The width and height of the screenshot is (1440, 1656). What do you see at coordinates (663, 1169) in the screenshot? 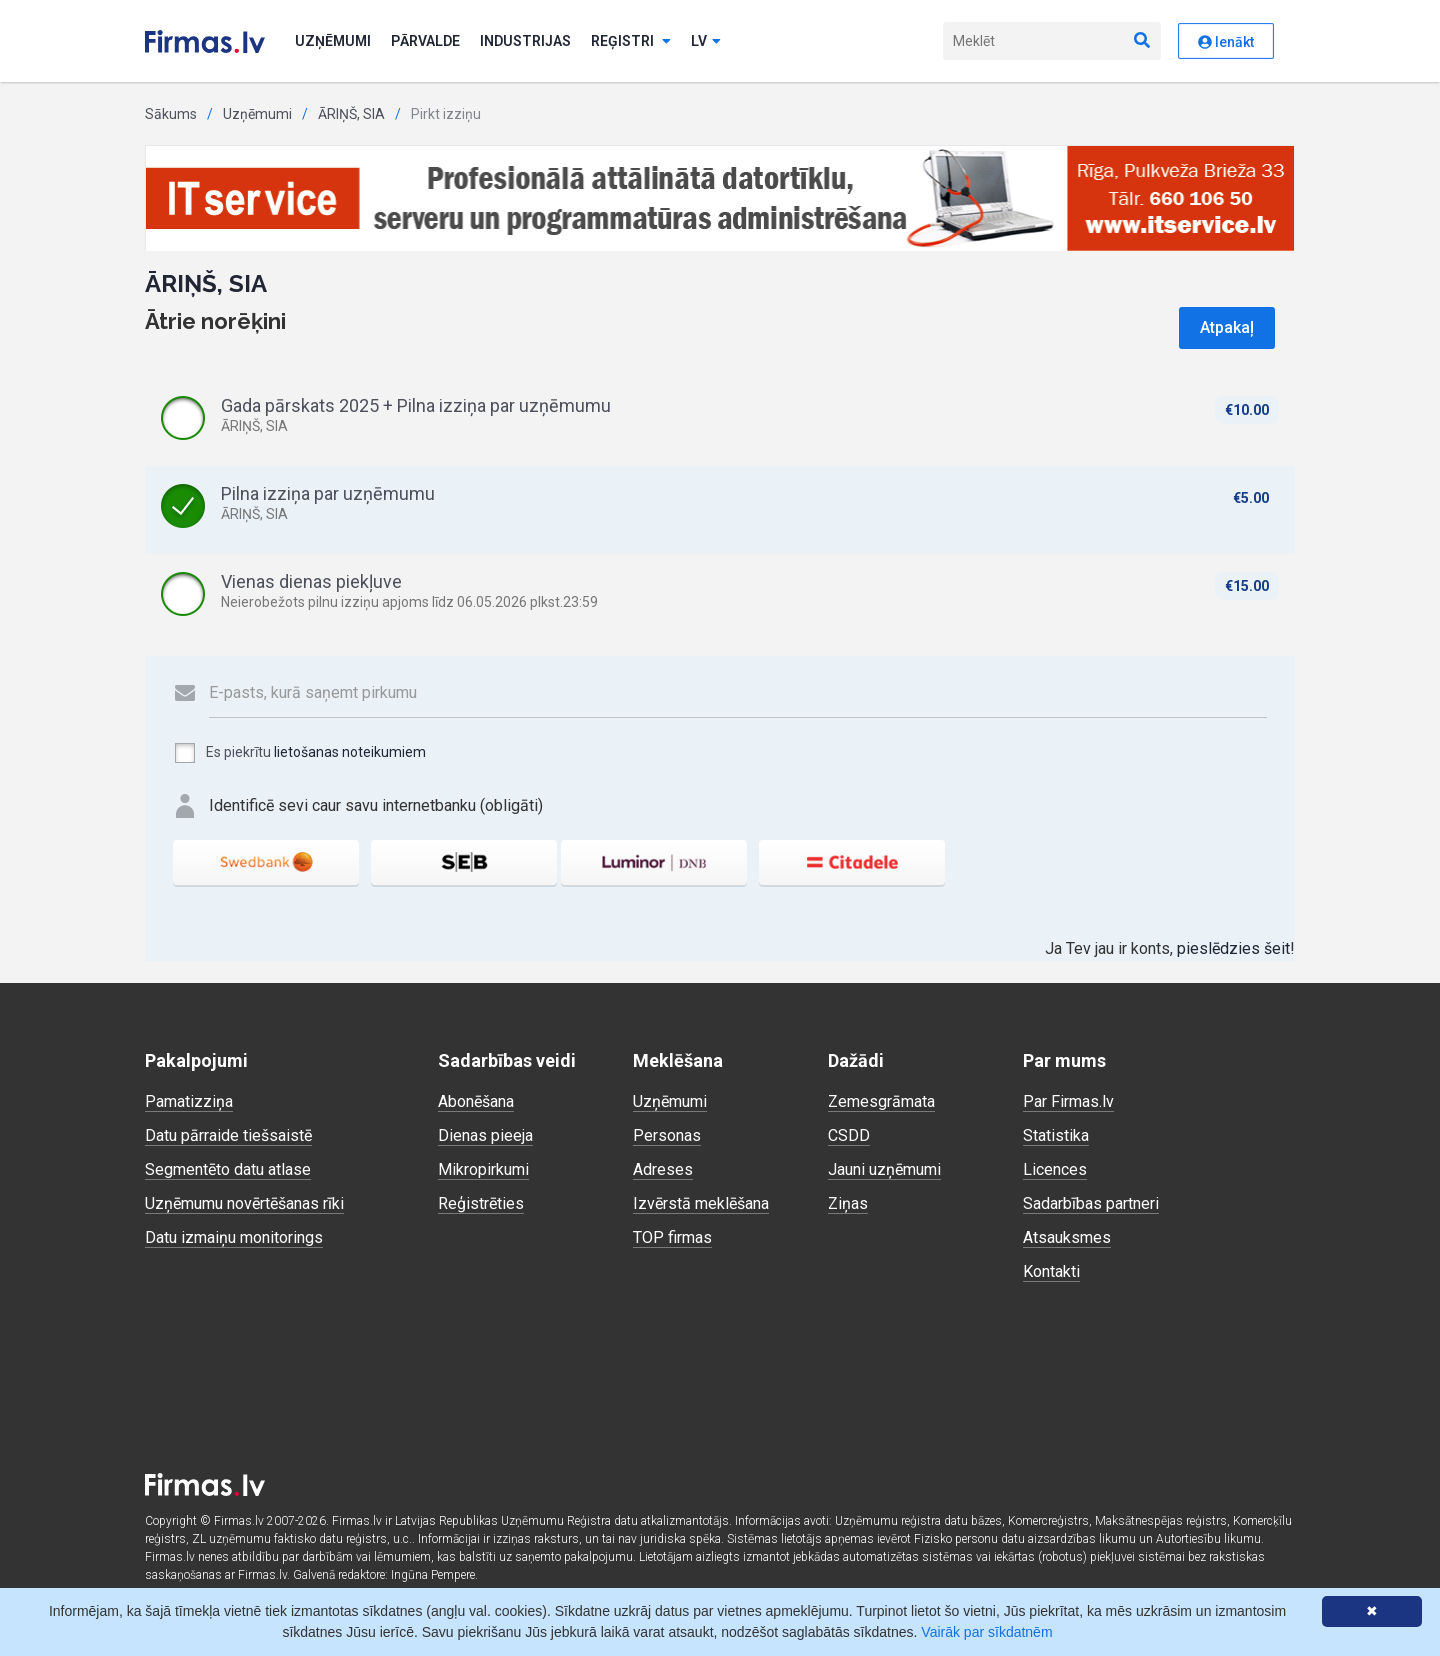
I see `Adreses` at bounding box center [663, 1169].